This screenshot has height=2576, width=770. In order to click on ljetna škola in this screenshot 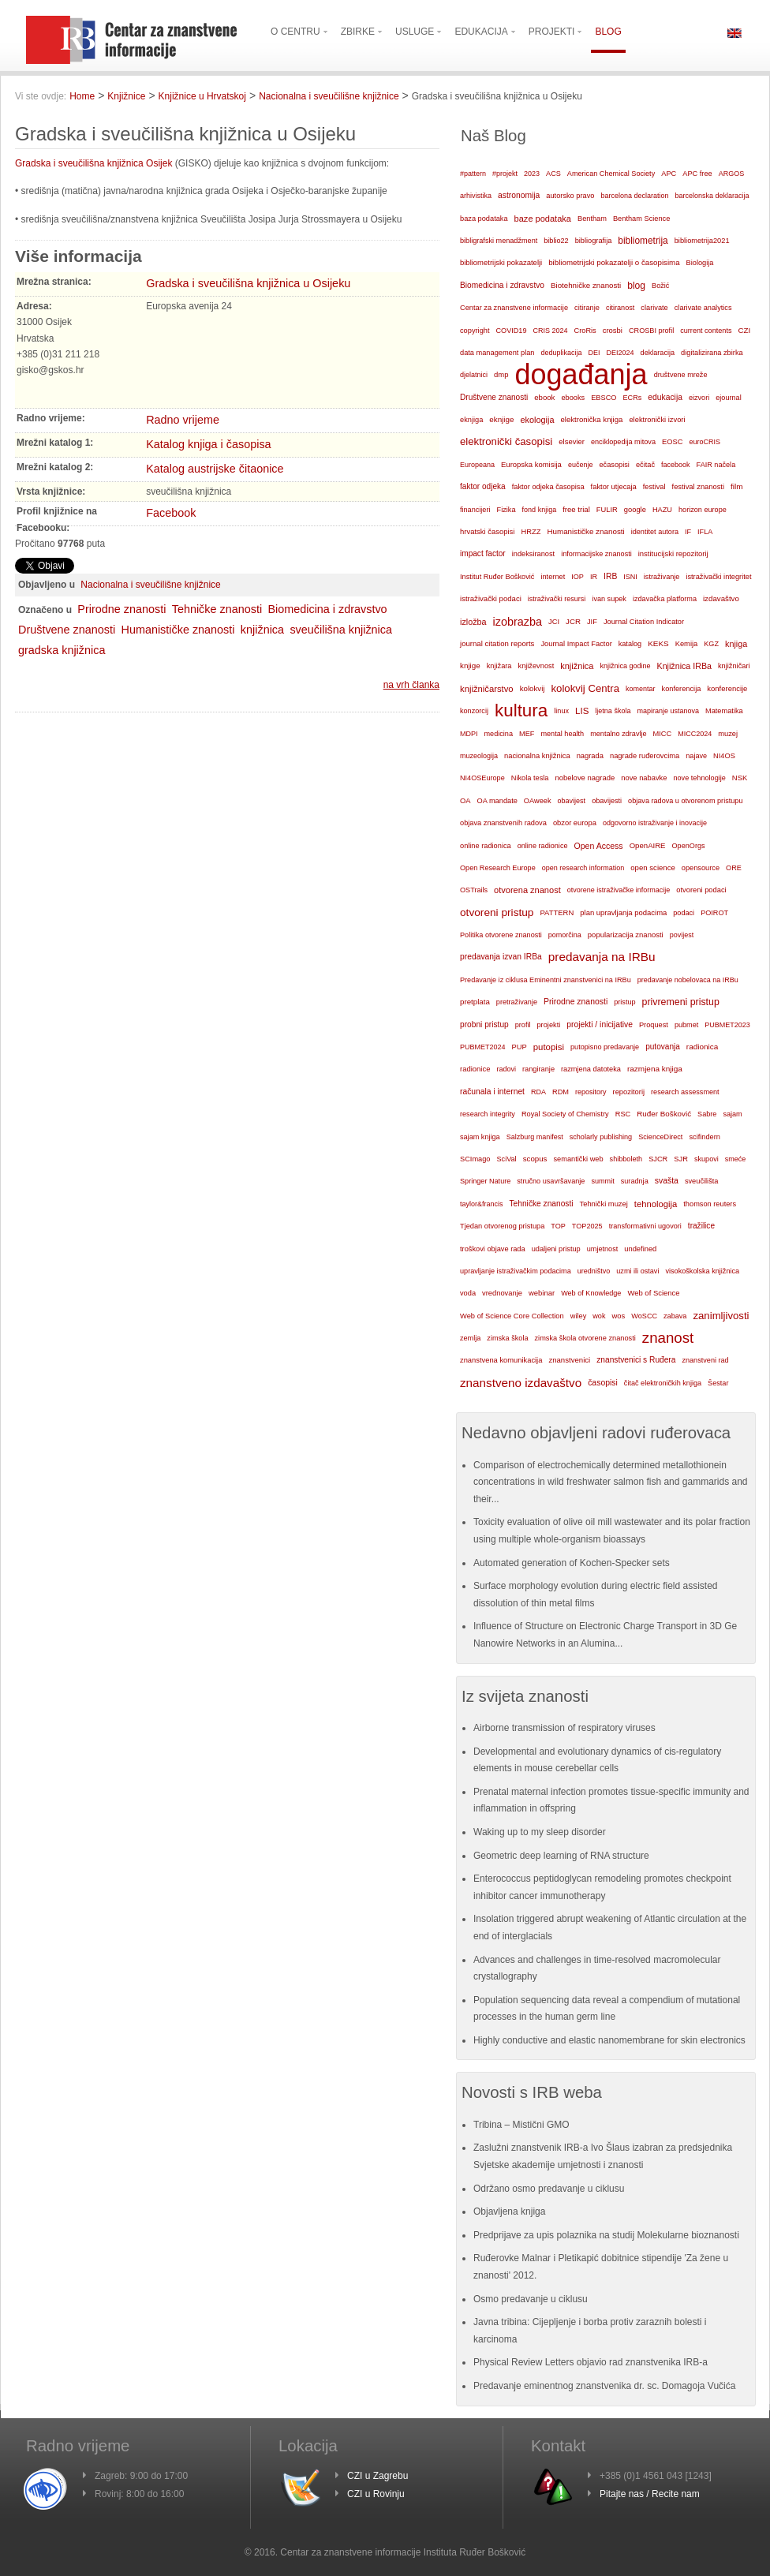, I will do `click(612, 711)`.